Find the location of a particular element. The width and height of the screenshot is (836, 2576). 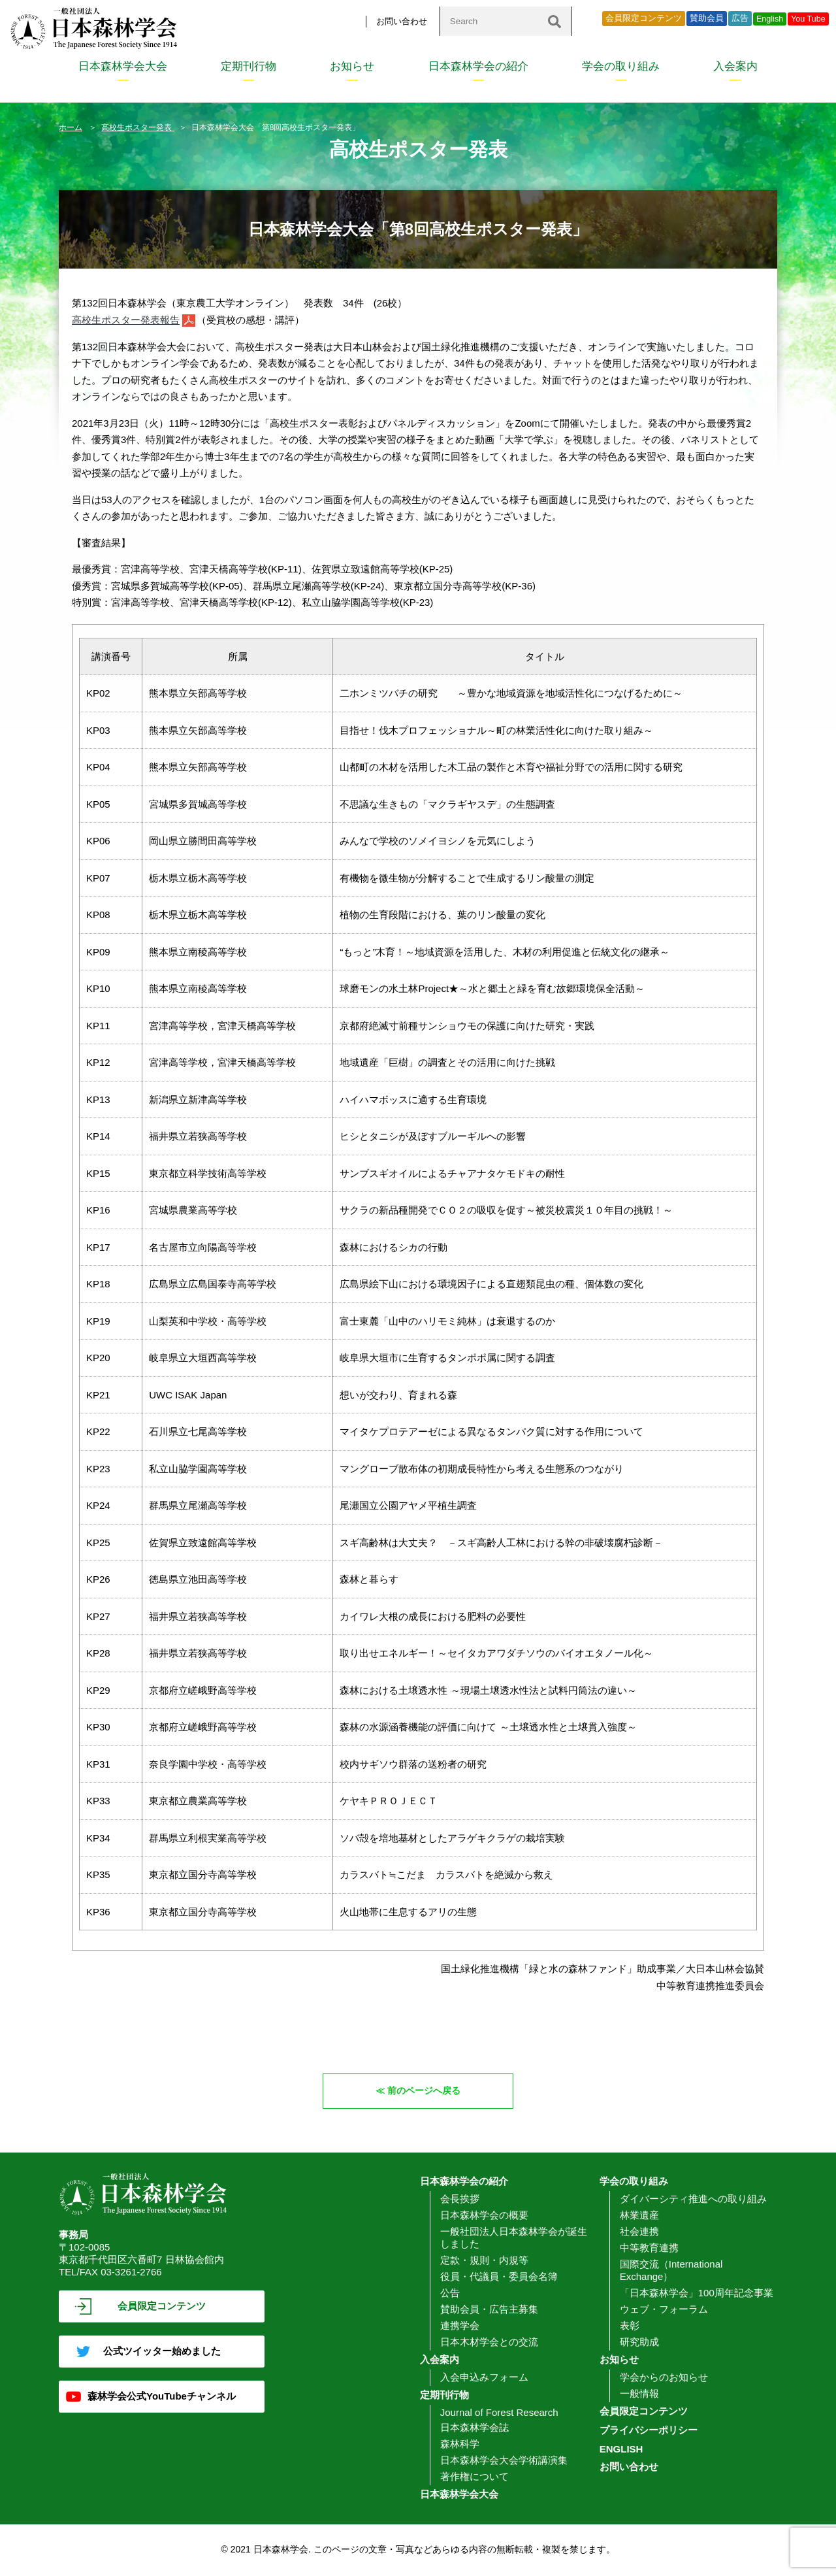

森林科学 is located at coordinates (459, 2444).